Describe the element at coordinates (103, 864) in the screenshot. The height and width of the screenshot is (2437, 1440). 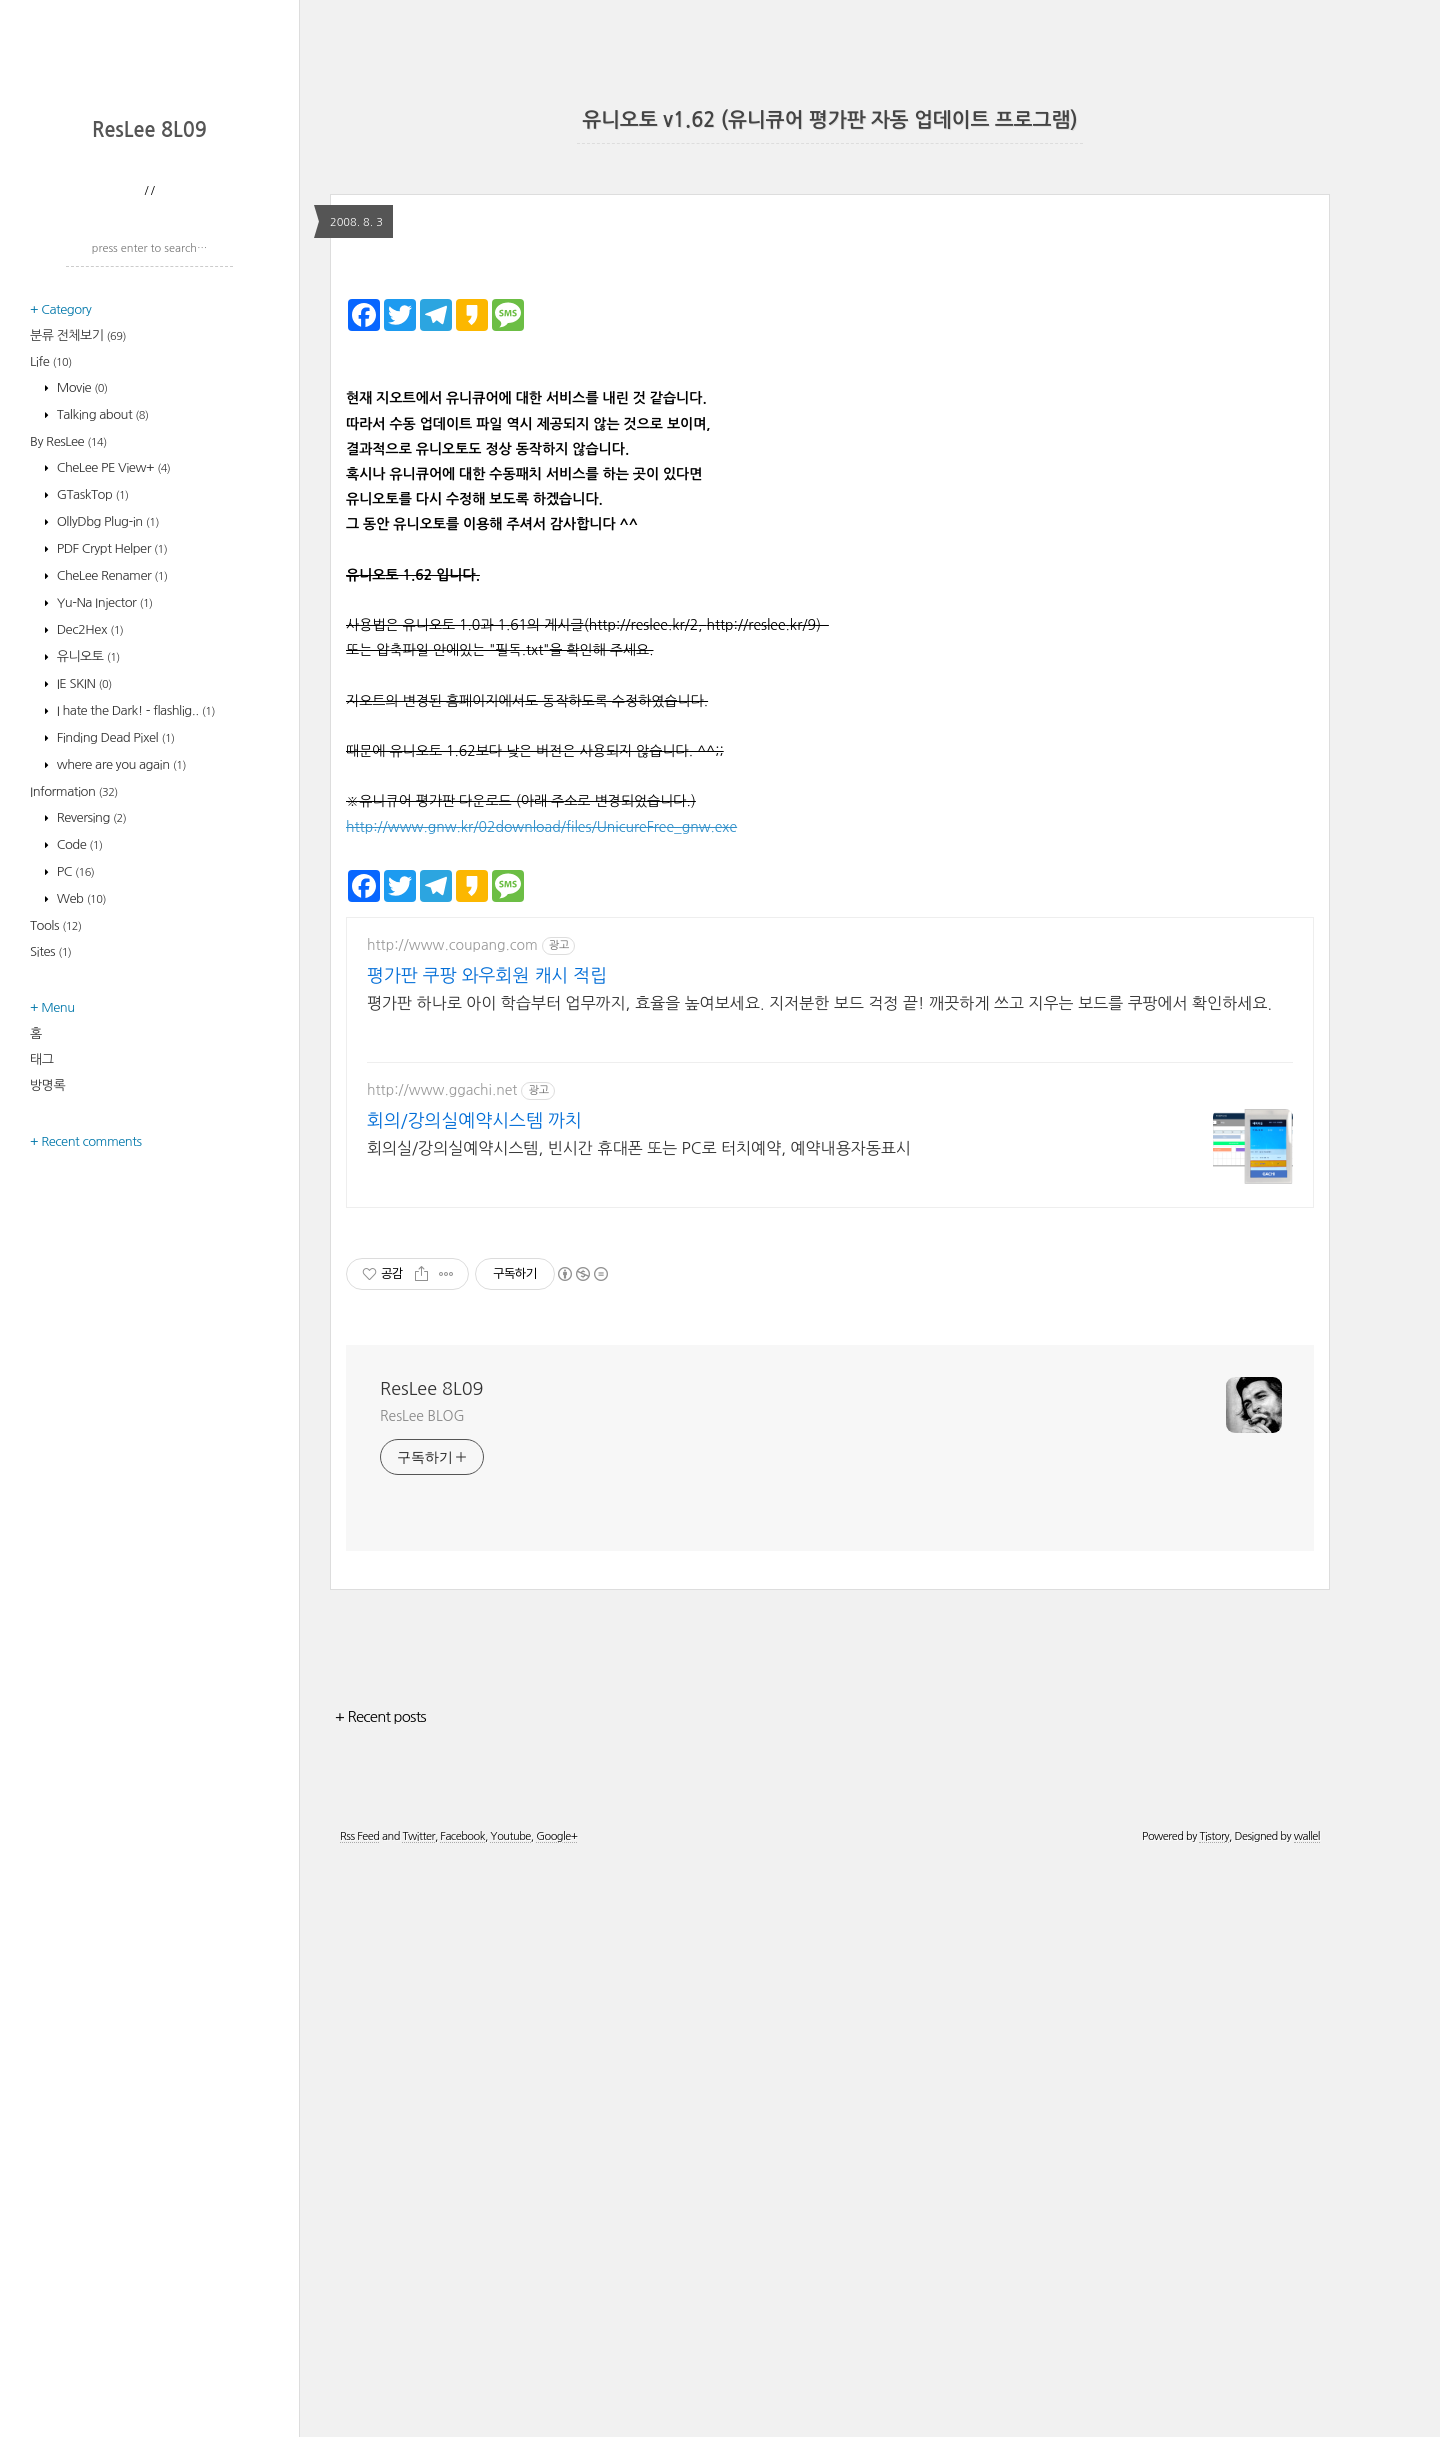
I see `Yu-Na Injector` at that location.